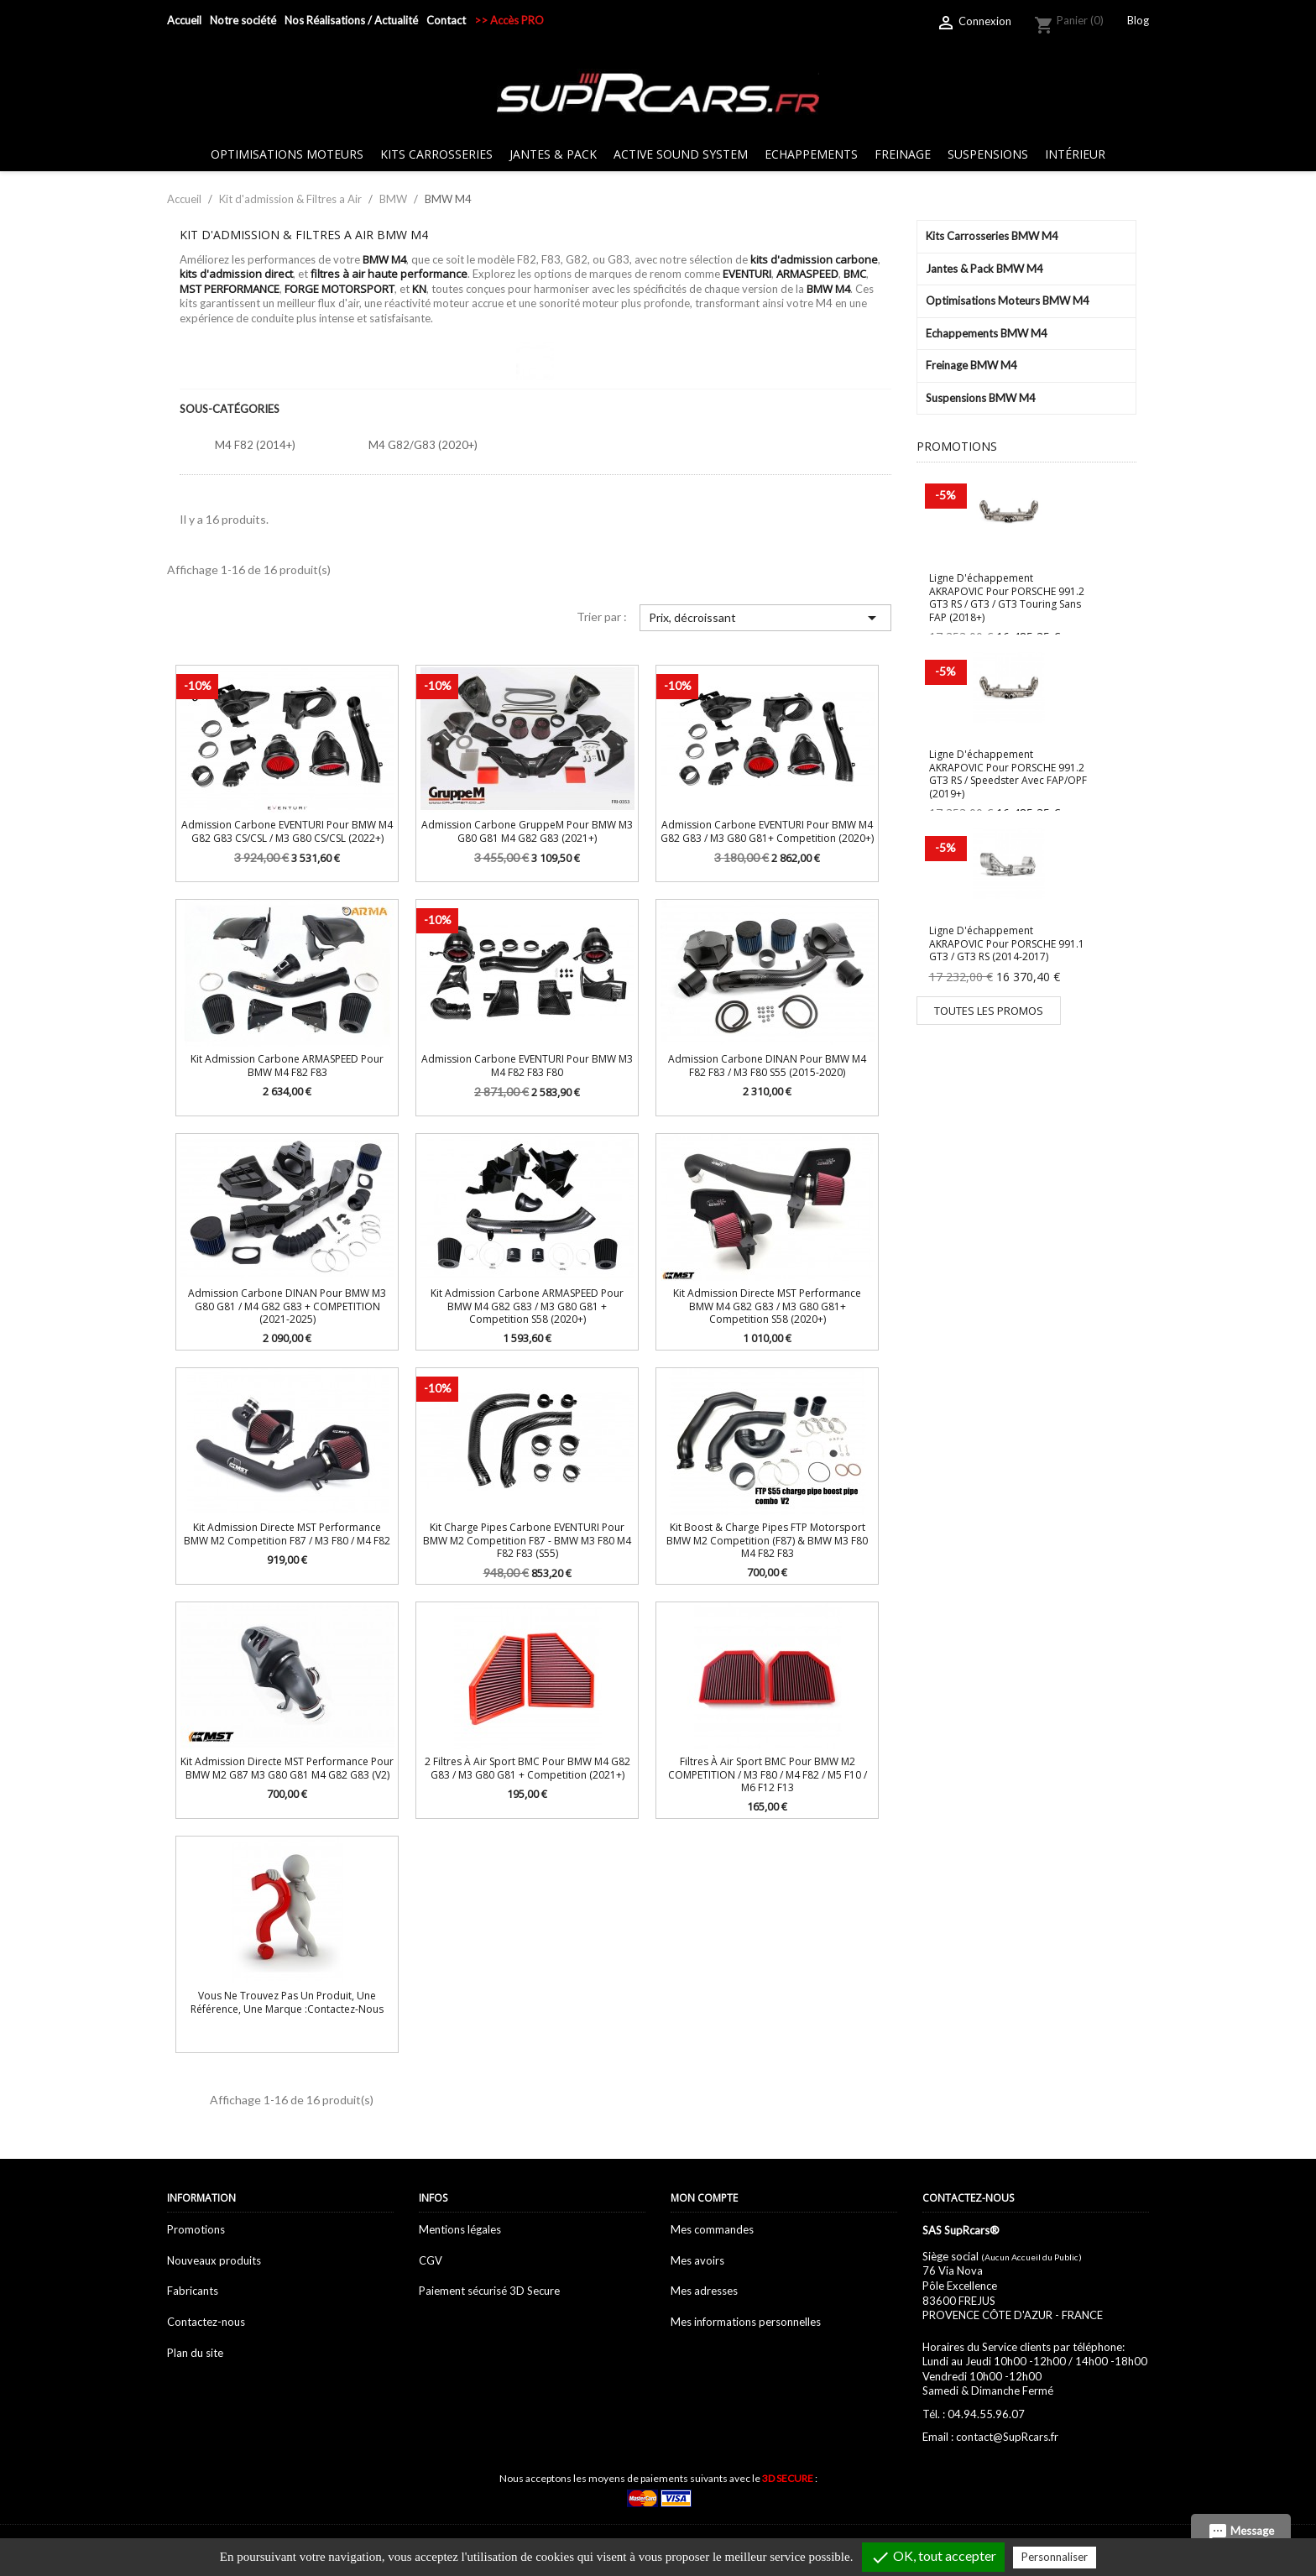 The width and height of the screenshot is (1316, 2576). Describe the element at coordinates (287, 1065) in the screenshot. I see `Kit Admission carbone ARMASPEED pour BMW M4 F82 F83` at that location.